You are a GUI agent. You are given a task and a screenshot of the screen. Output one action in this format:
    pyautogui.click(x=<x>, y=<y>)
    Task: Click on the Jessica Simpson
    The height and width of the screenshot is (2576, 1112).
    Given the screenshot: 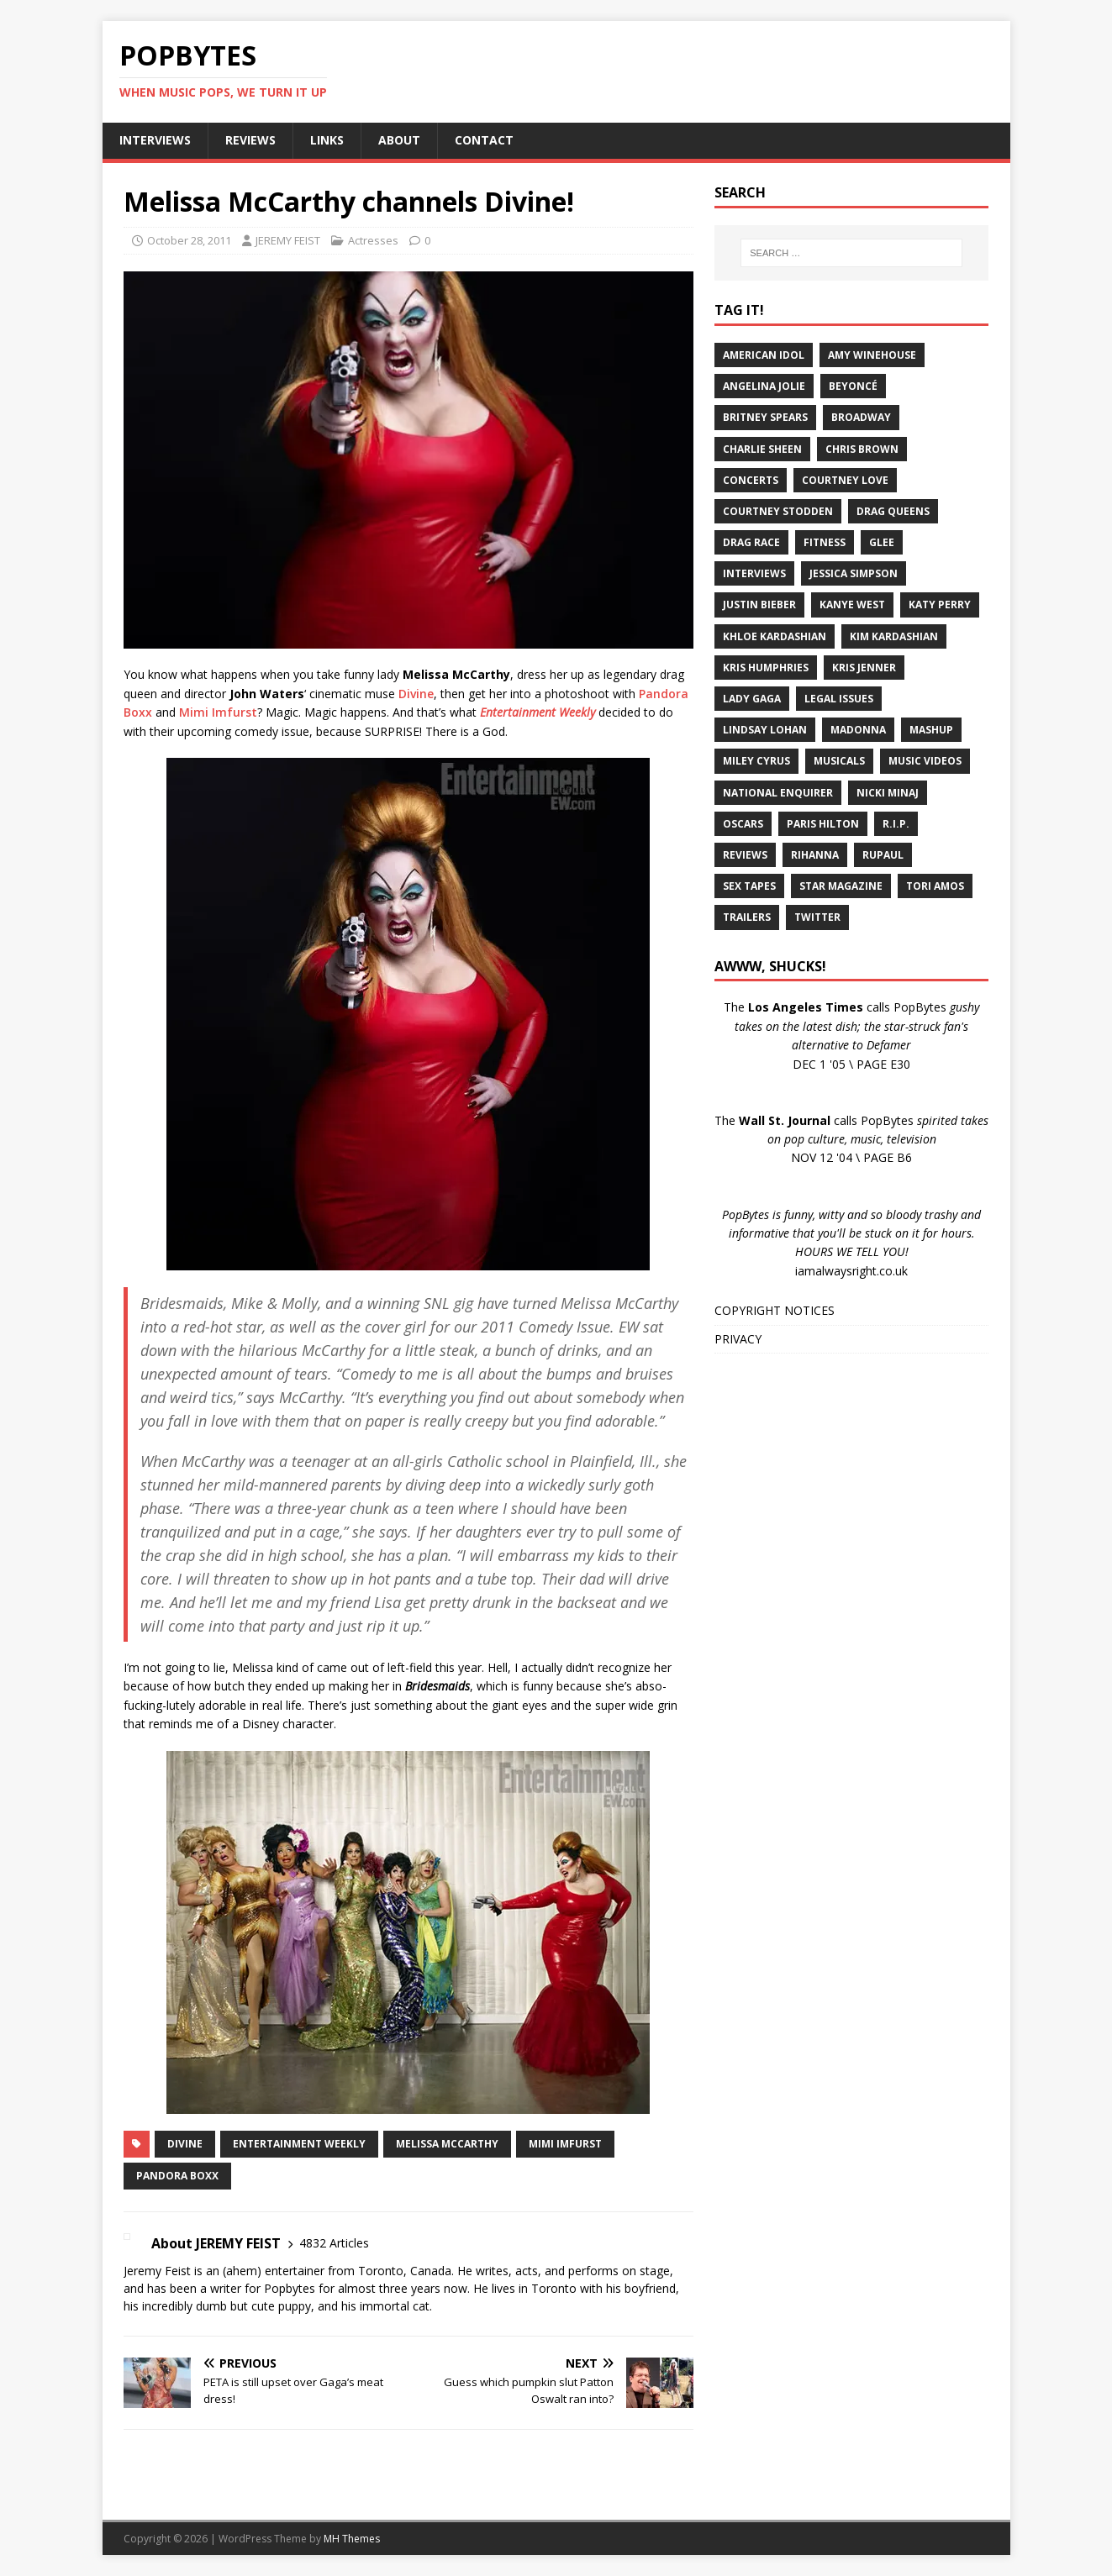 What is the action you would take?
    pyautogui.click(x=853, y=573)
    